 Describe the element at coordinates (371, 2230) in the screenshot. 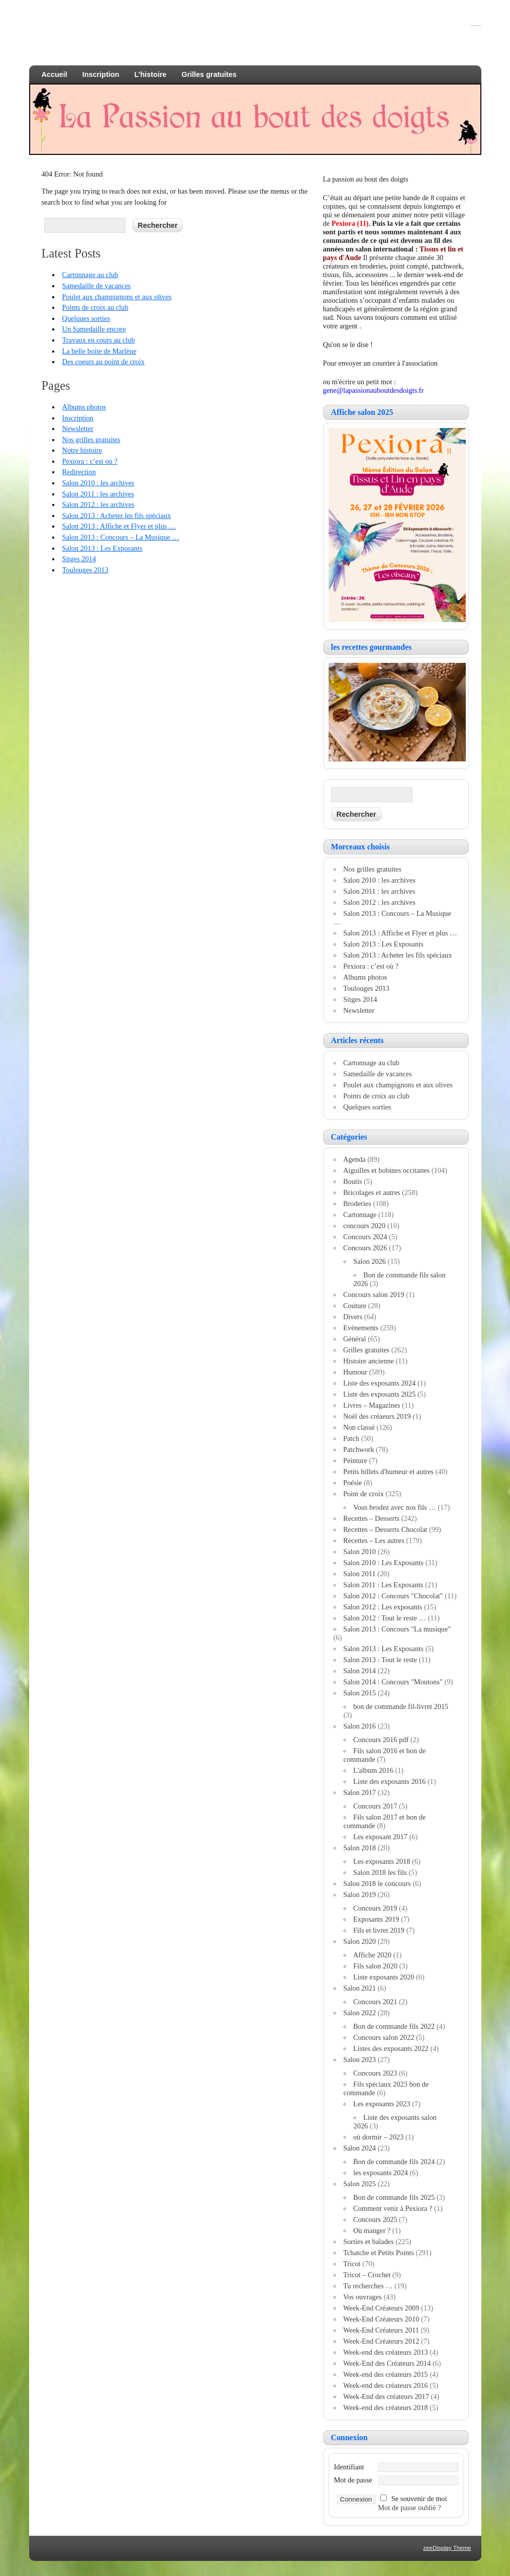

I see `Où manger ?` at that location.